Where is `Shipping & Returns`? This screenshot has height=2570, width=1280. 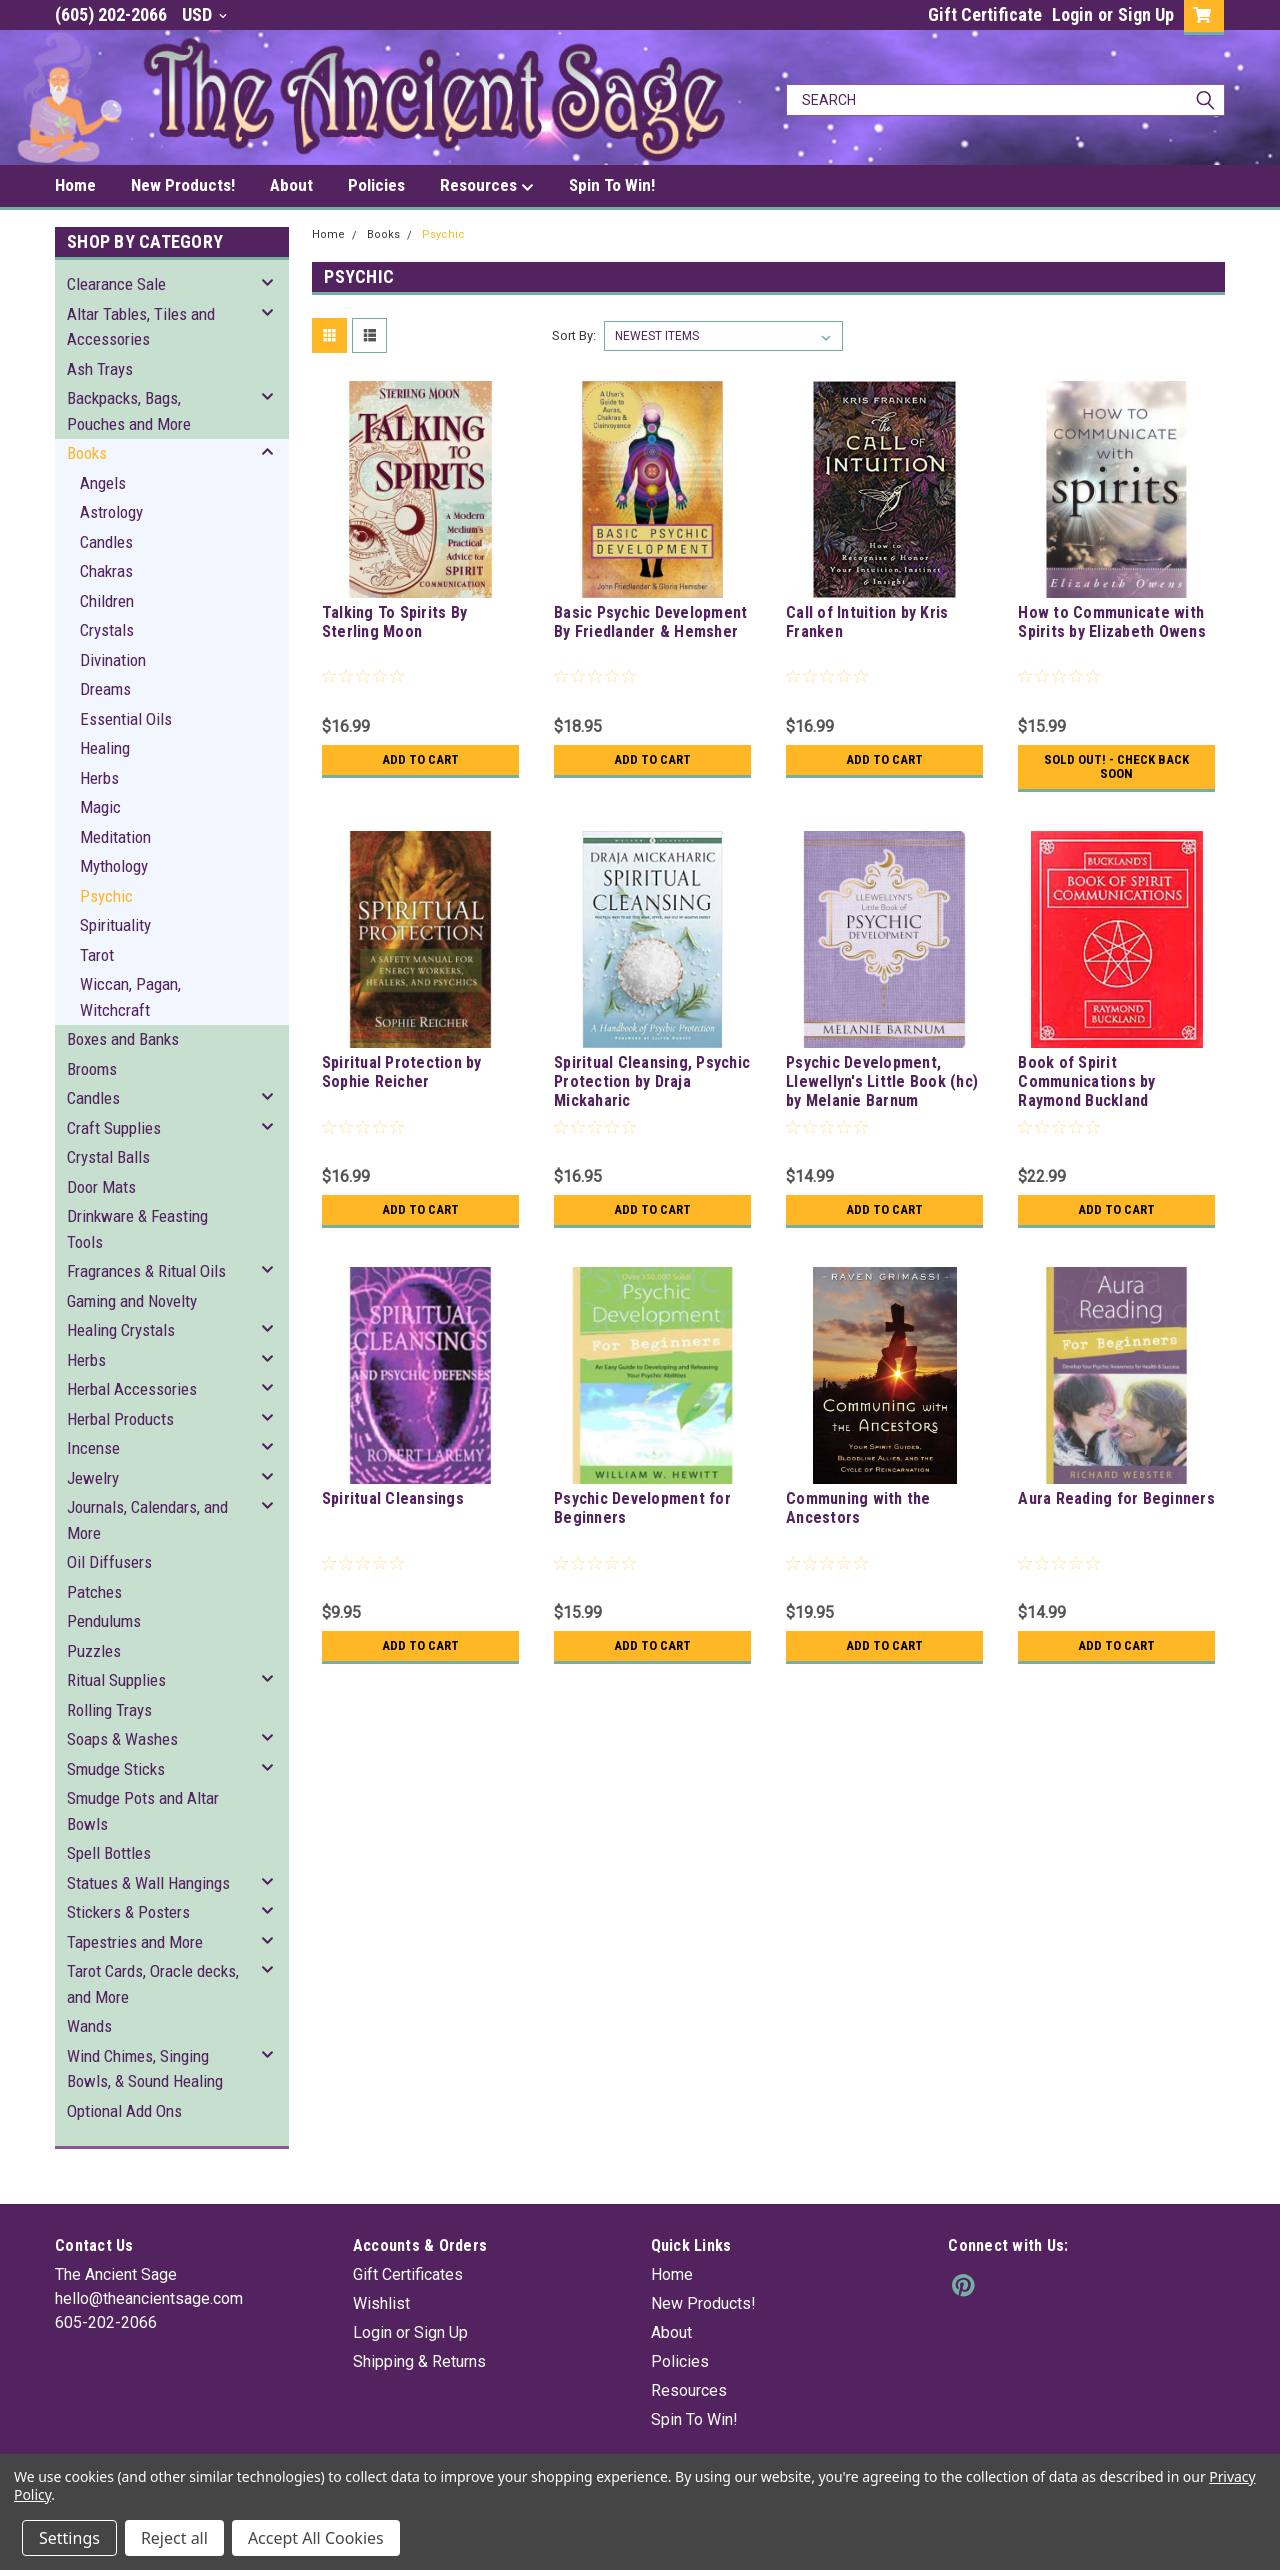 Shipping & Returns is located at coordinates (419, 2361).